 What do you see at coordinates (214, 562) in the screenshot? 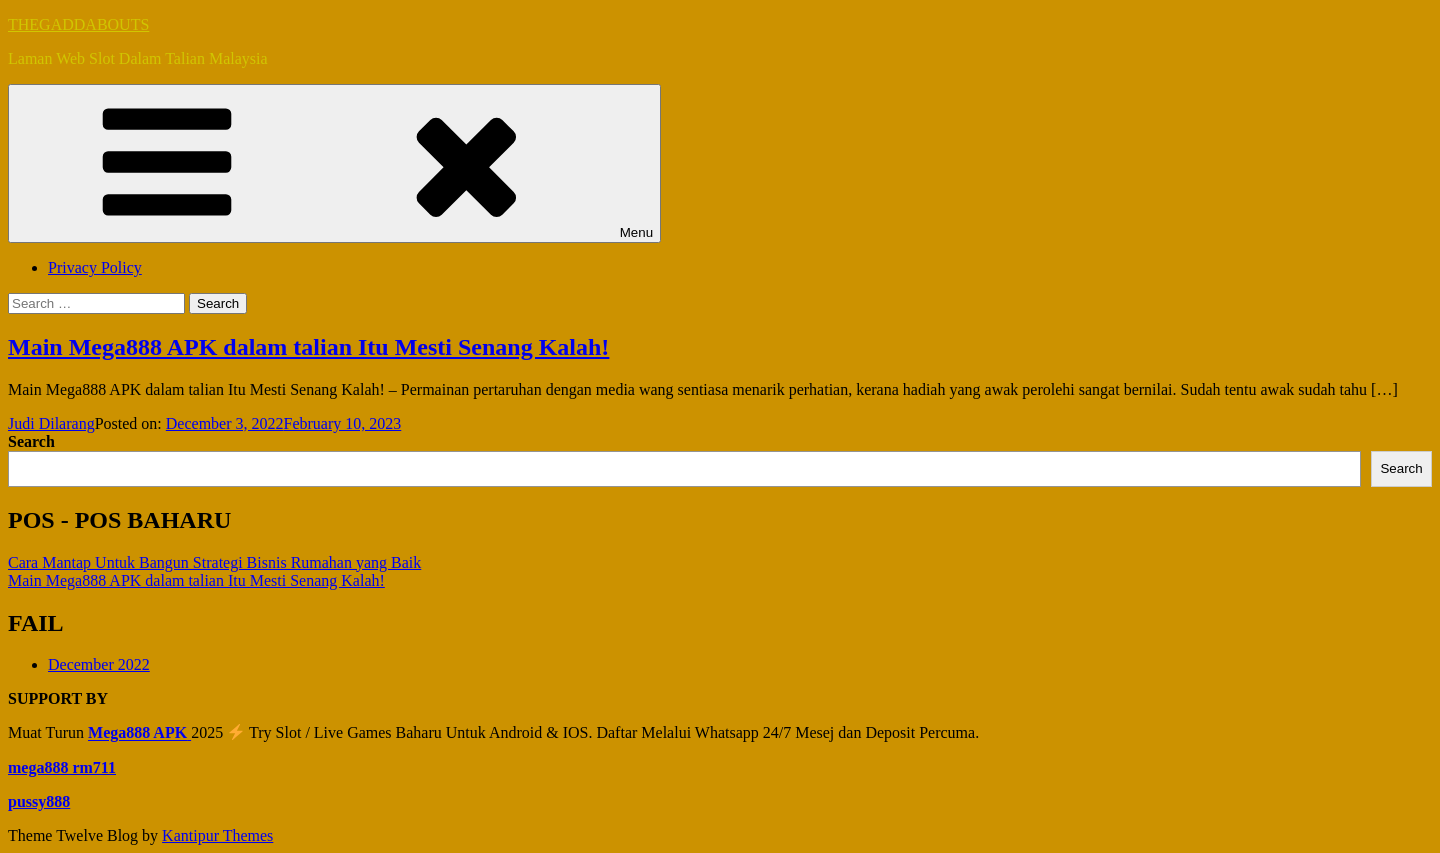
I see `Cara Mantap Untuk Bangun Strategi Bisnis Rumahan yang Baik` at bounding box center [214, 562].